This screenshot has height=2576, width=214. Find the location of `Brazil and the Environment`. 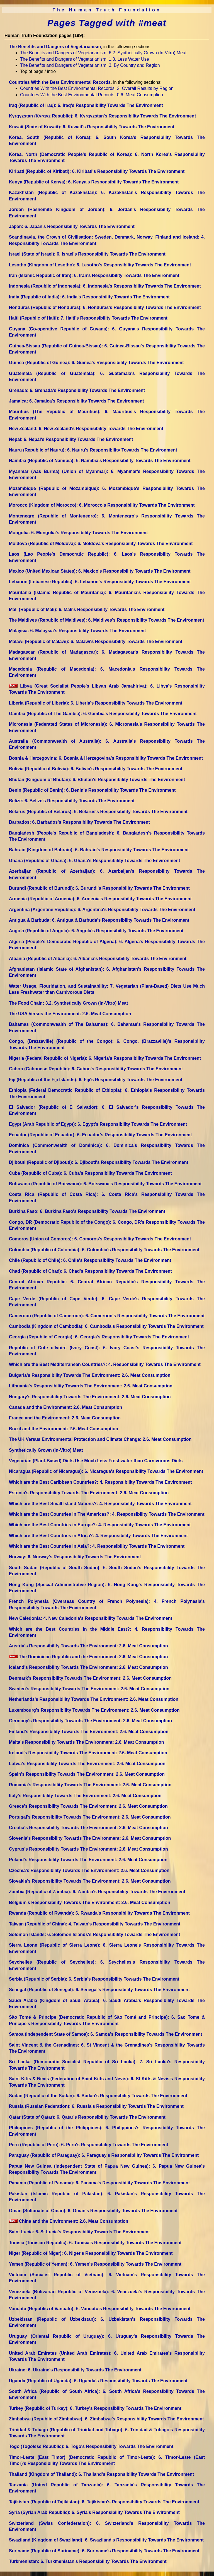

Brazil and the Environment is located at coordinates (63, 1428).